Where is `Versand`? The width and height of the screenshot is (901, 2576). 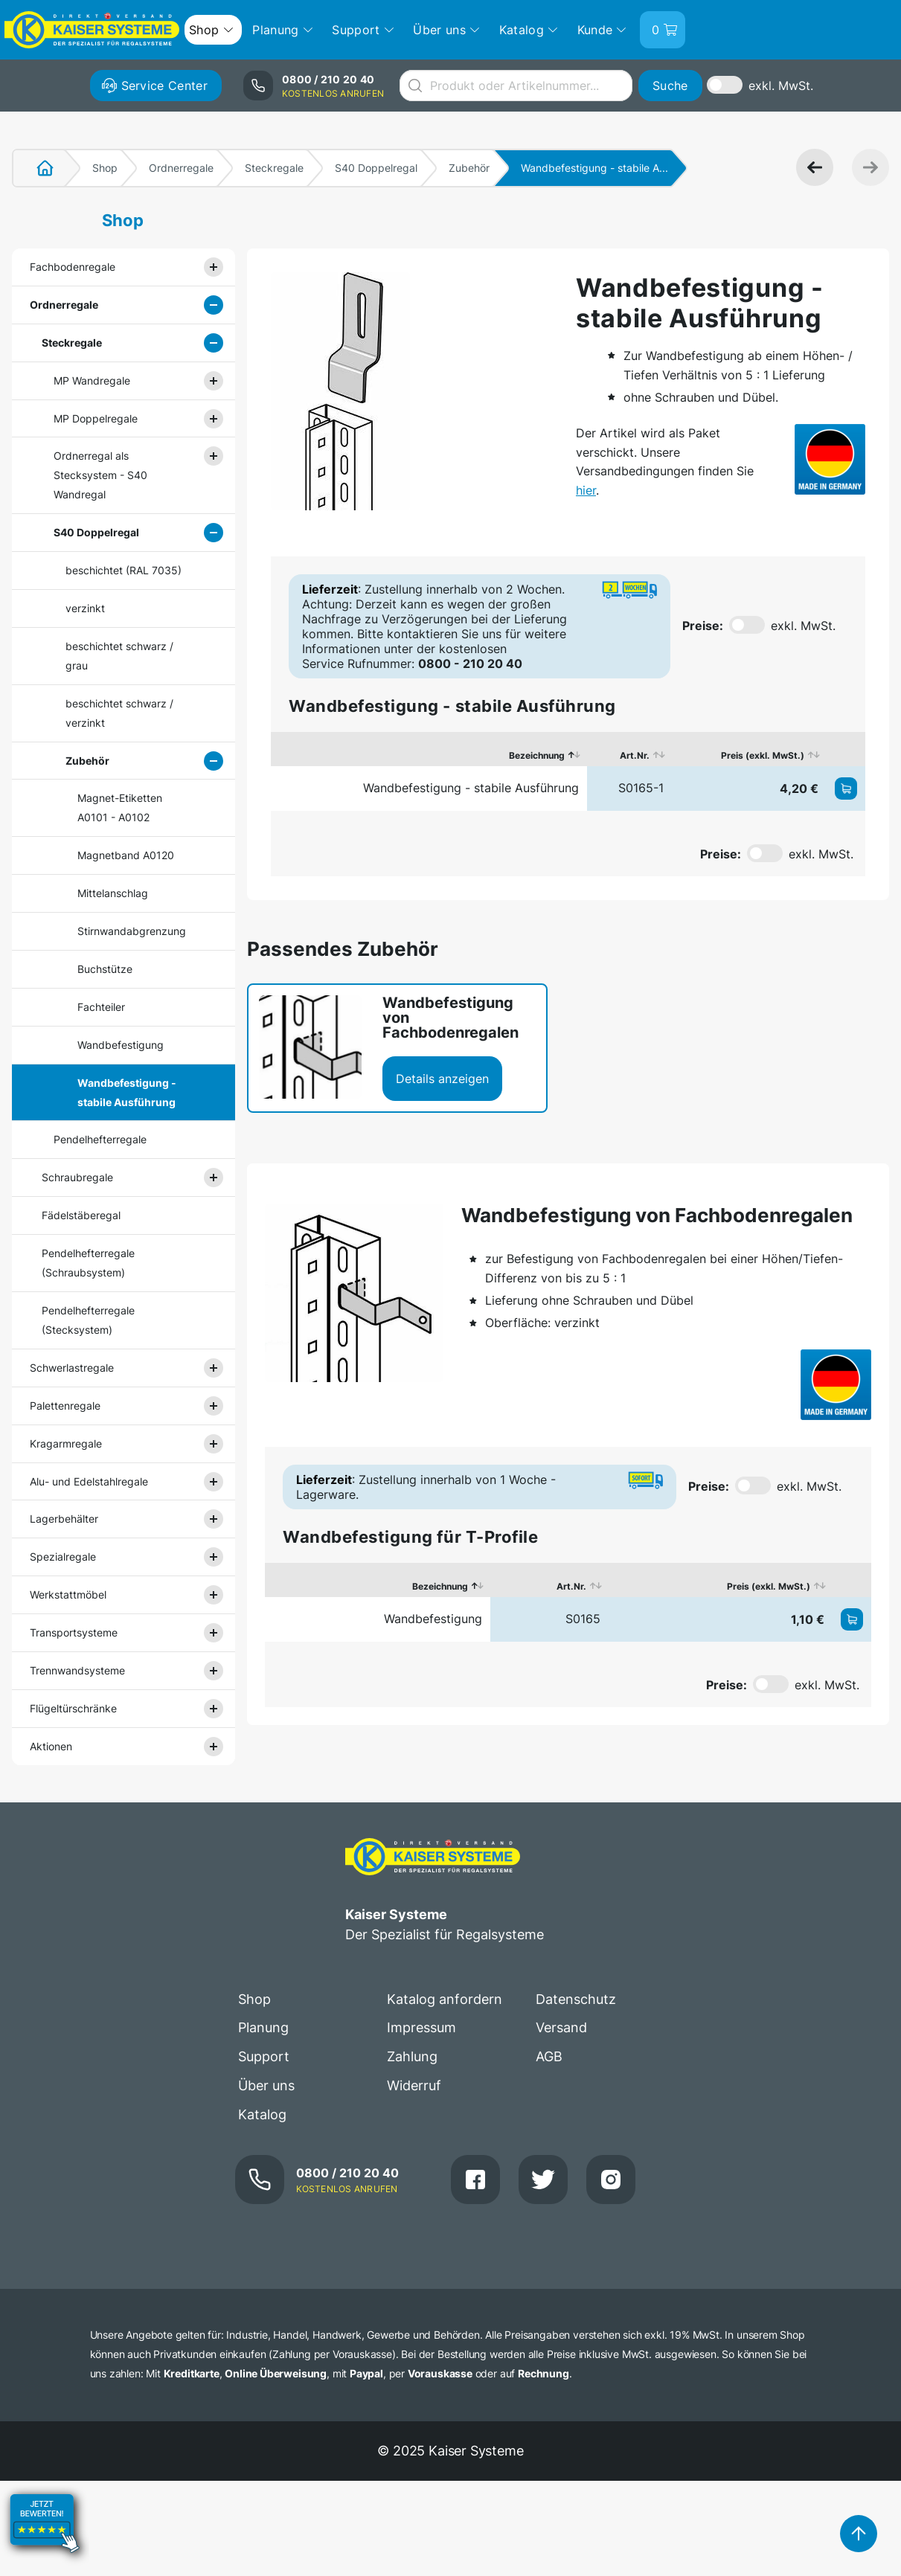 Versand is located at coordinates (561, 2027).